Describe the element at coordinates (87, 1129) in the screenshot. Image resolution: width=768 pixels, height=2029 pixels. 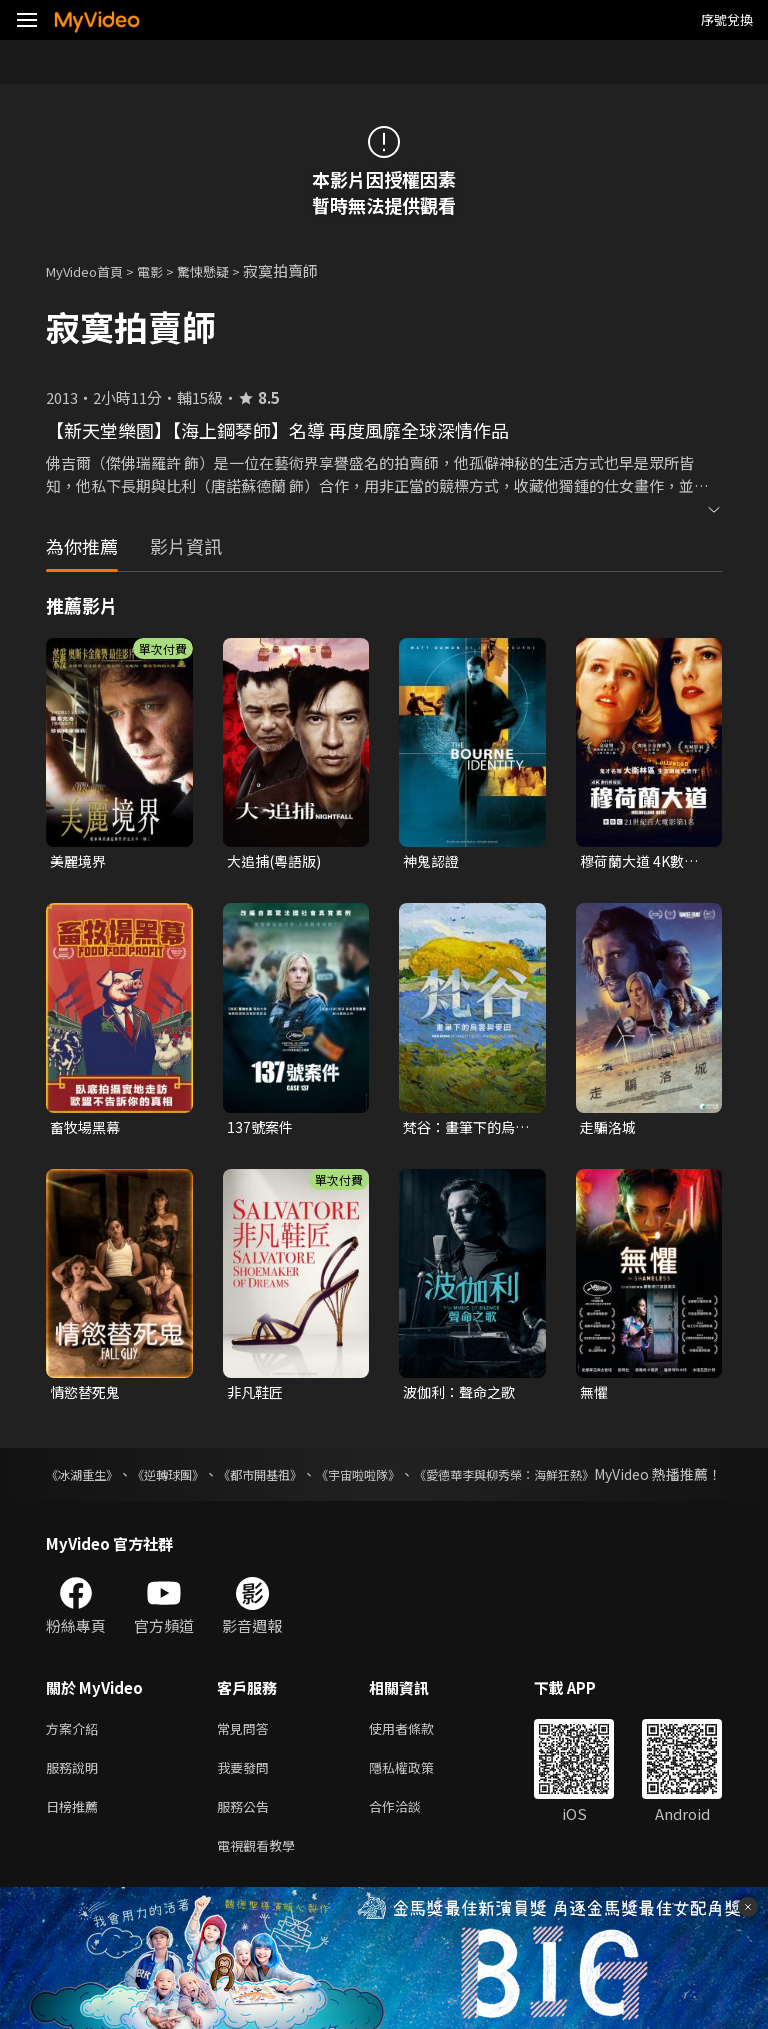
I see `畜牧場黑幕` at that location.